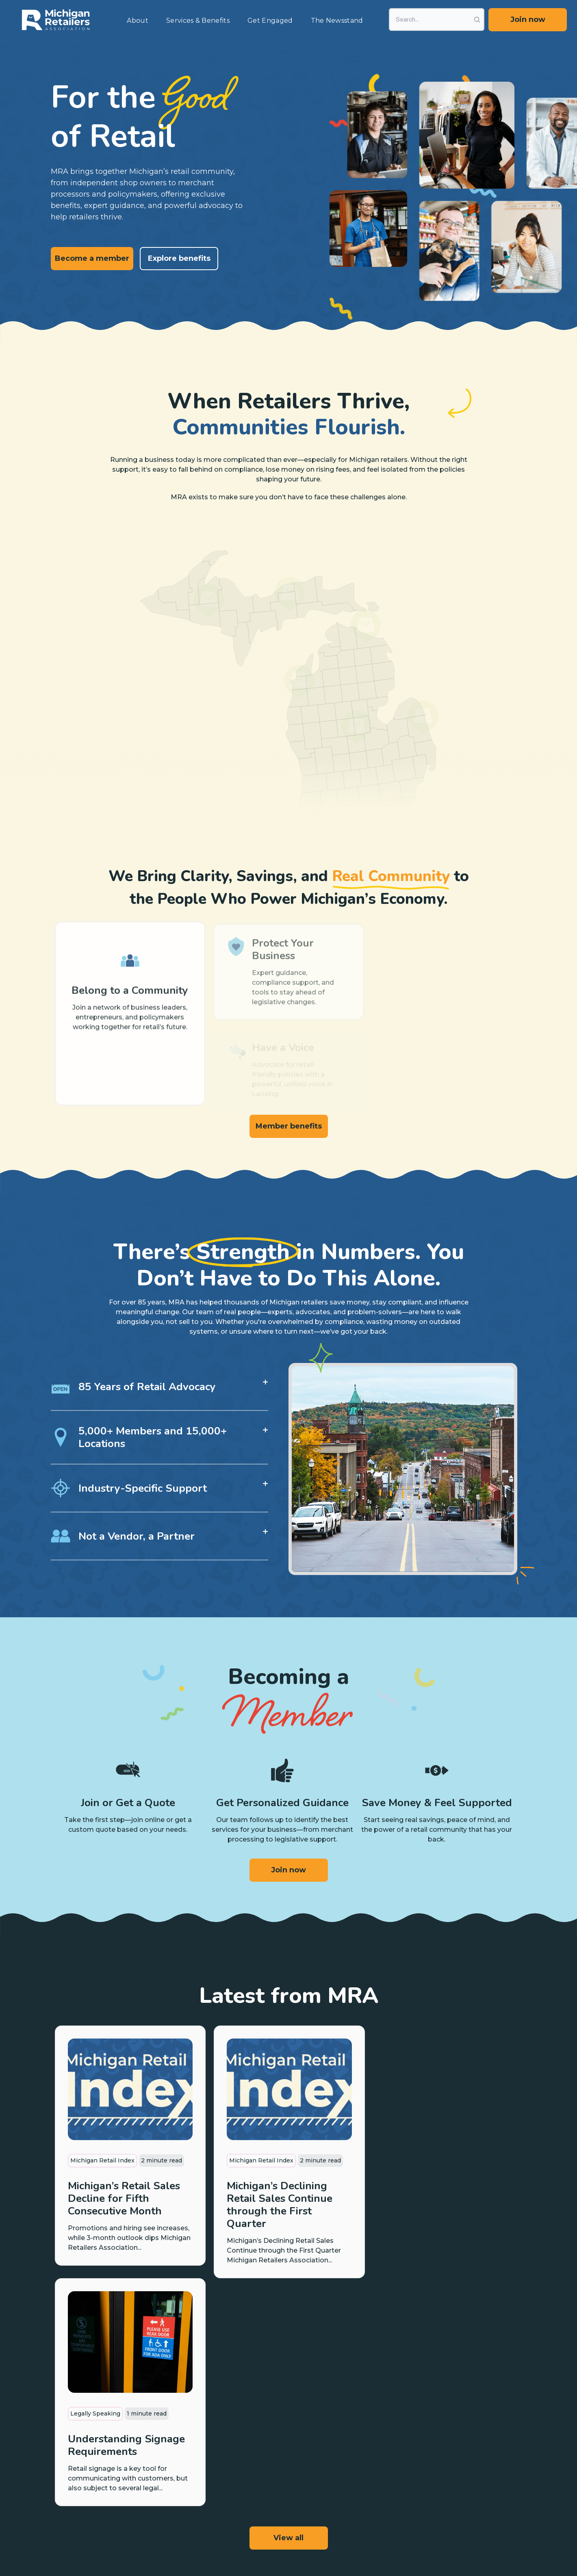 The image size is (577, 2576). What do you see at coordinates (270, 20) in the screenshot?
I see `Get Engaged [menuitem]` at bounding box center [270, 20].